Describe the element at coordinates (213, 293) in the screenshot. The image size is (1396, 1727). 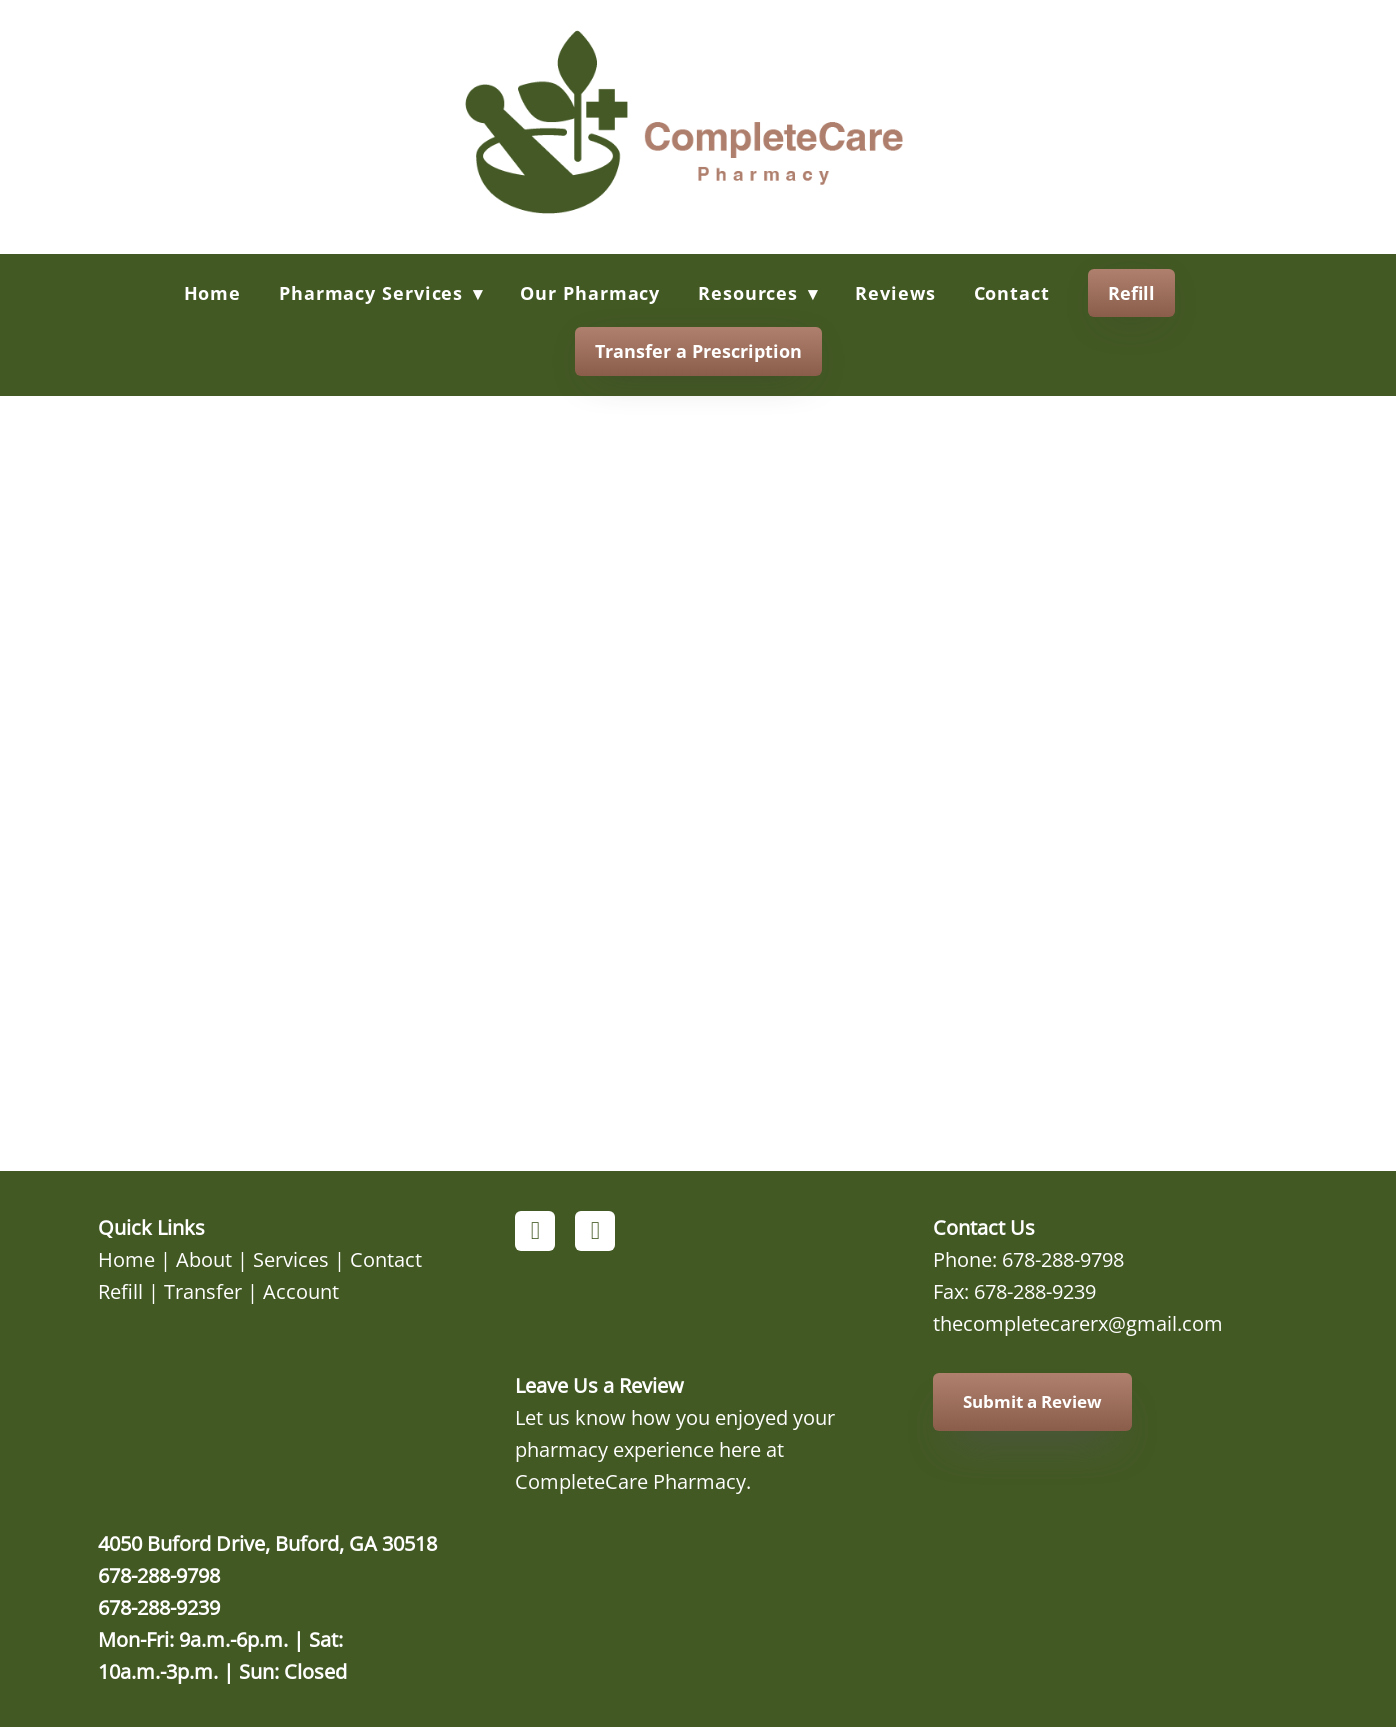
I see `Home` at that location.